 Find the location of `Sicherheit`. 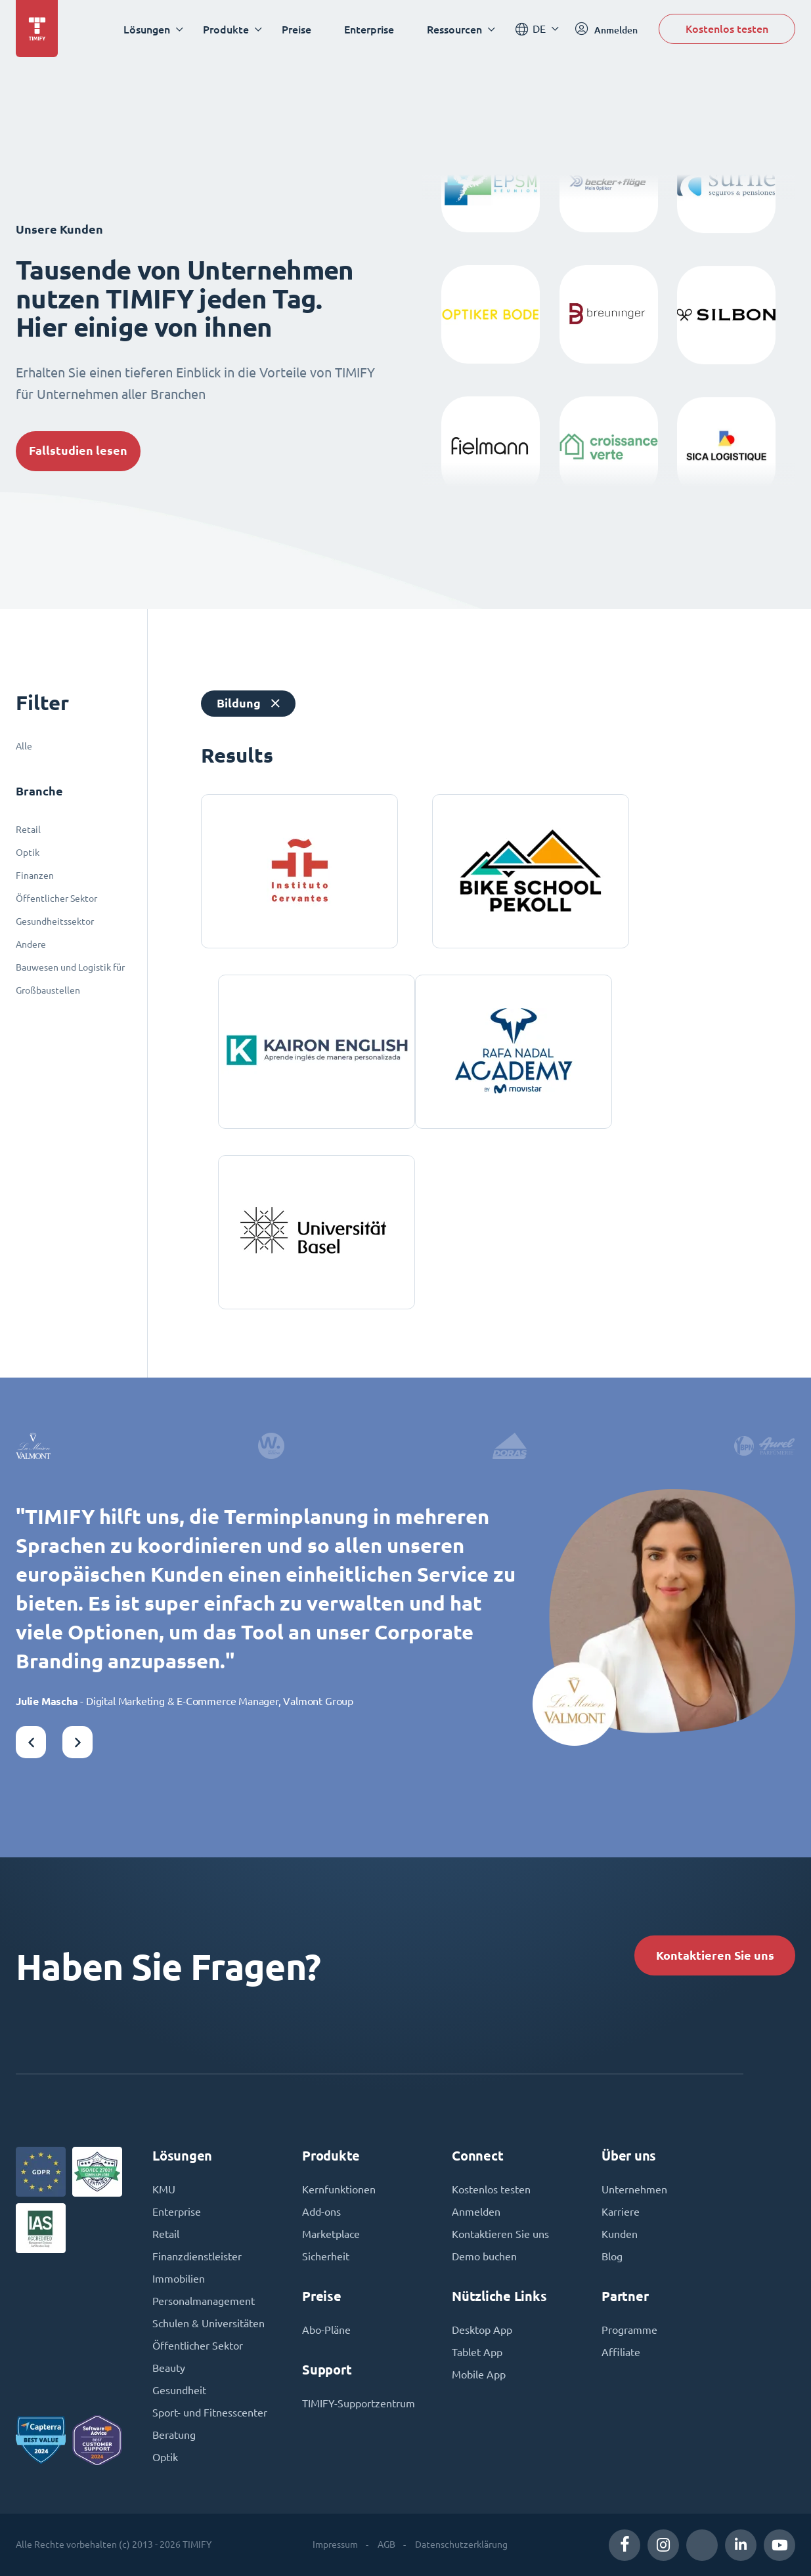

Sicherheit is located at coordinates (325, 2256).